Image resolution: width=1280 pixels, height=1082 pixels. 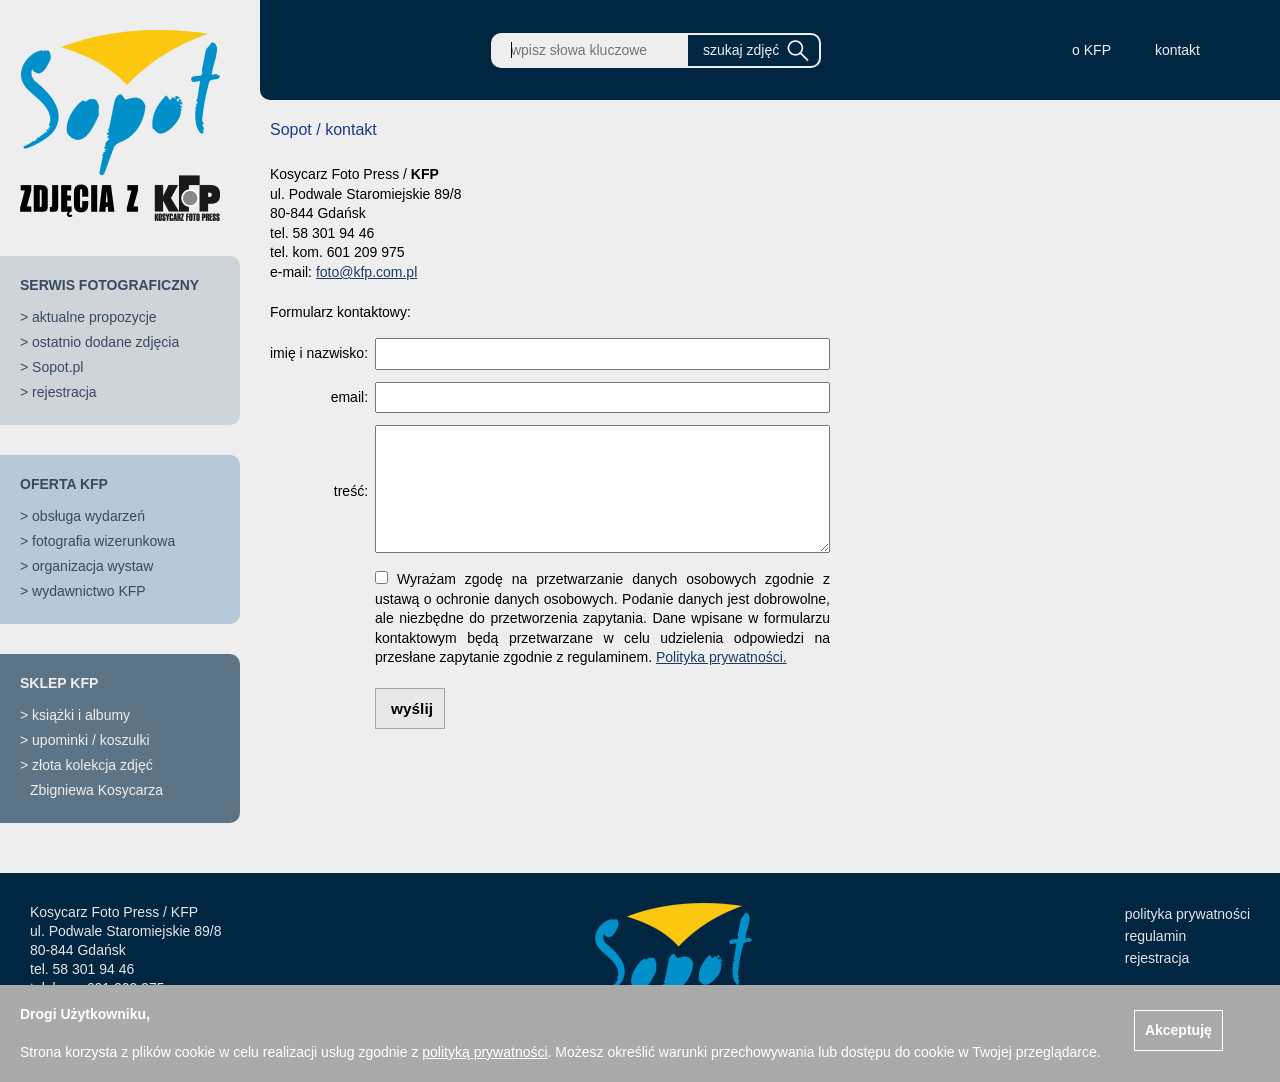 I want to click on rejestracja, so click(x=64, y=392).